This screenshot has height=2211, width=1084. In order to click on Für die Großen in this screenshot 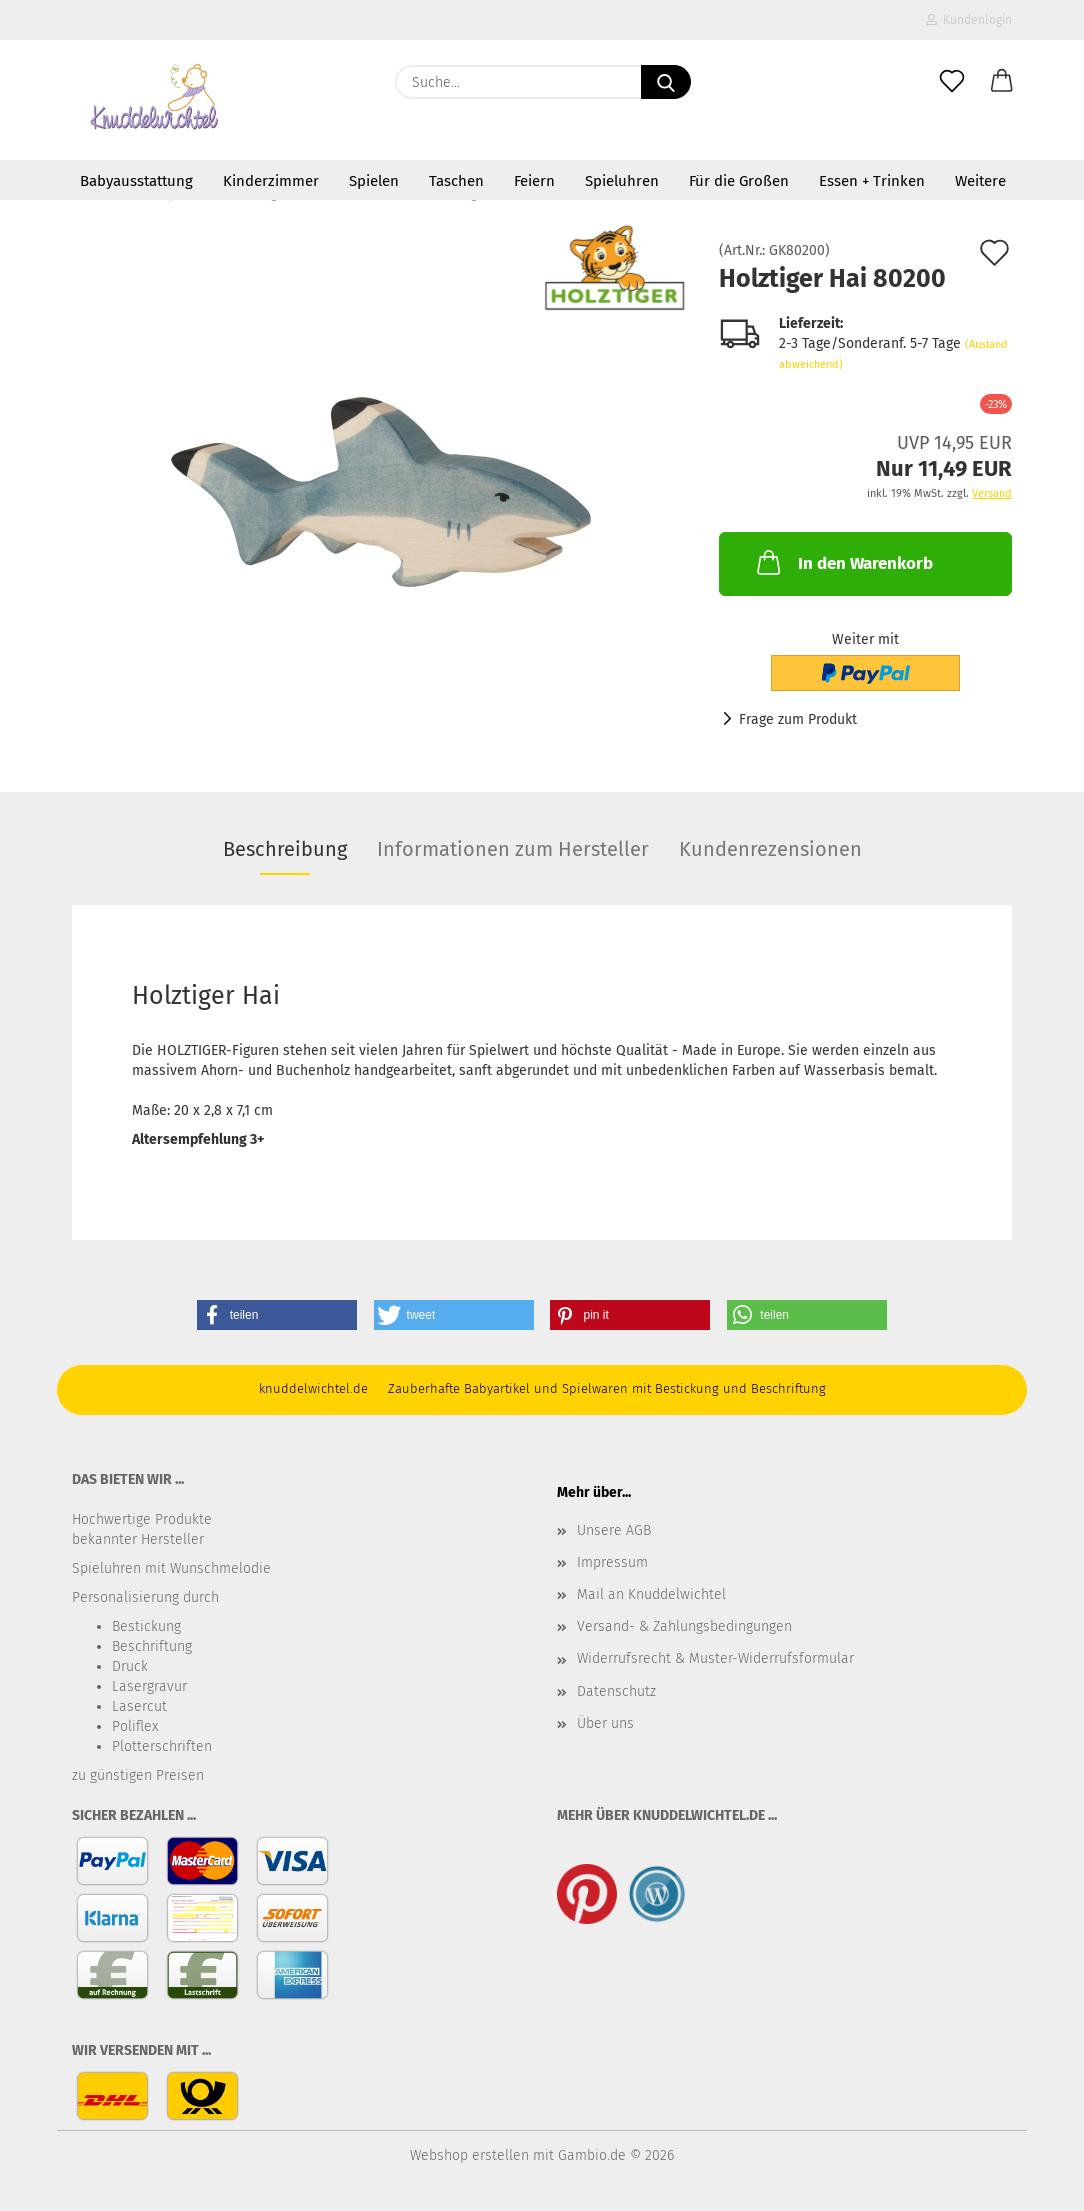, I will do `click(739, 181)`.